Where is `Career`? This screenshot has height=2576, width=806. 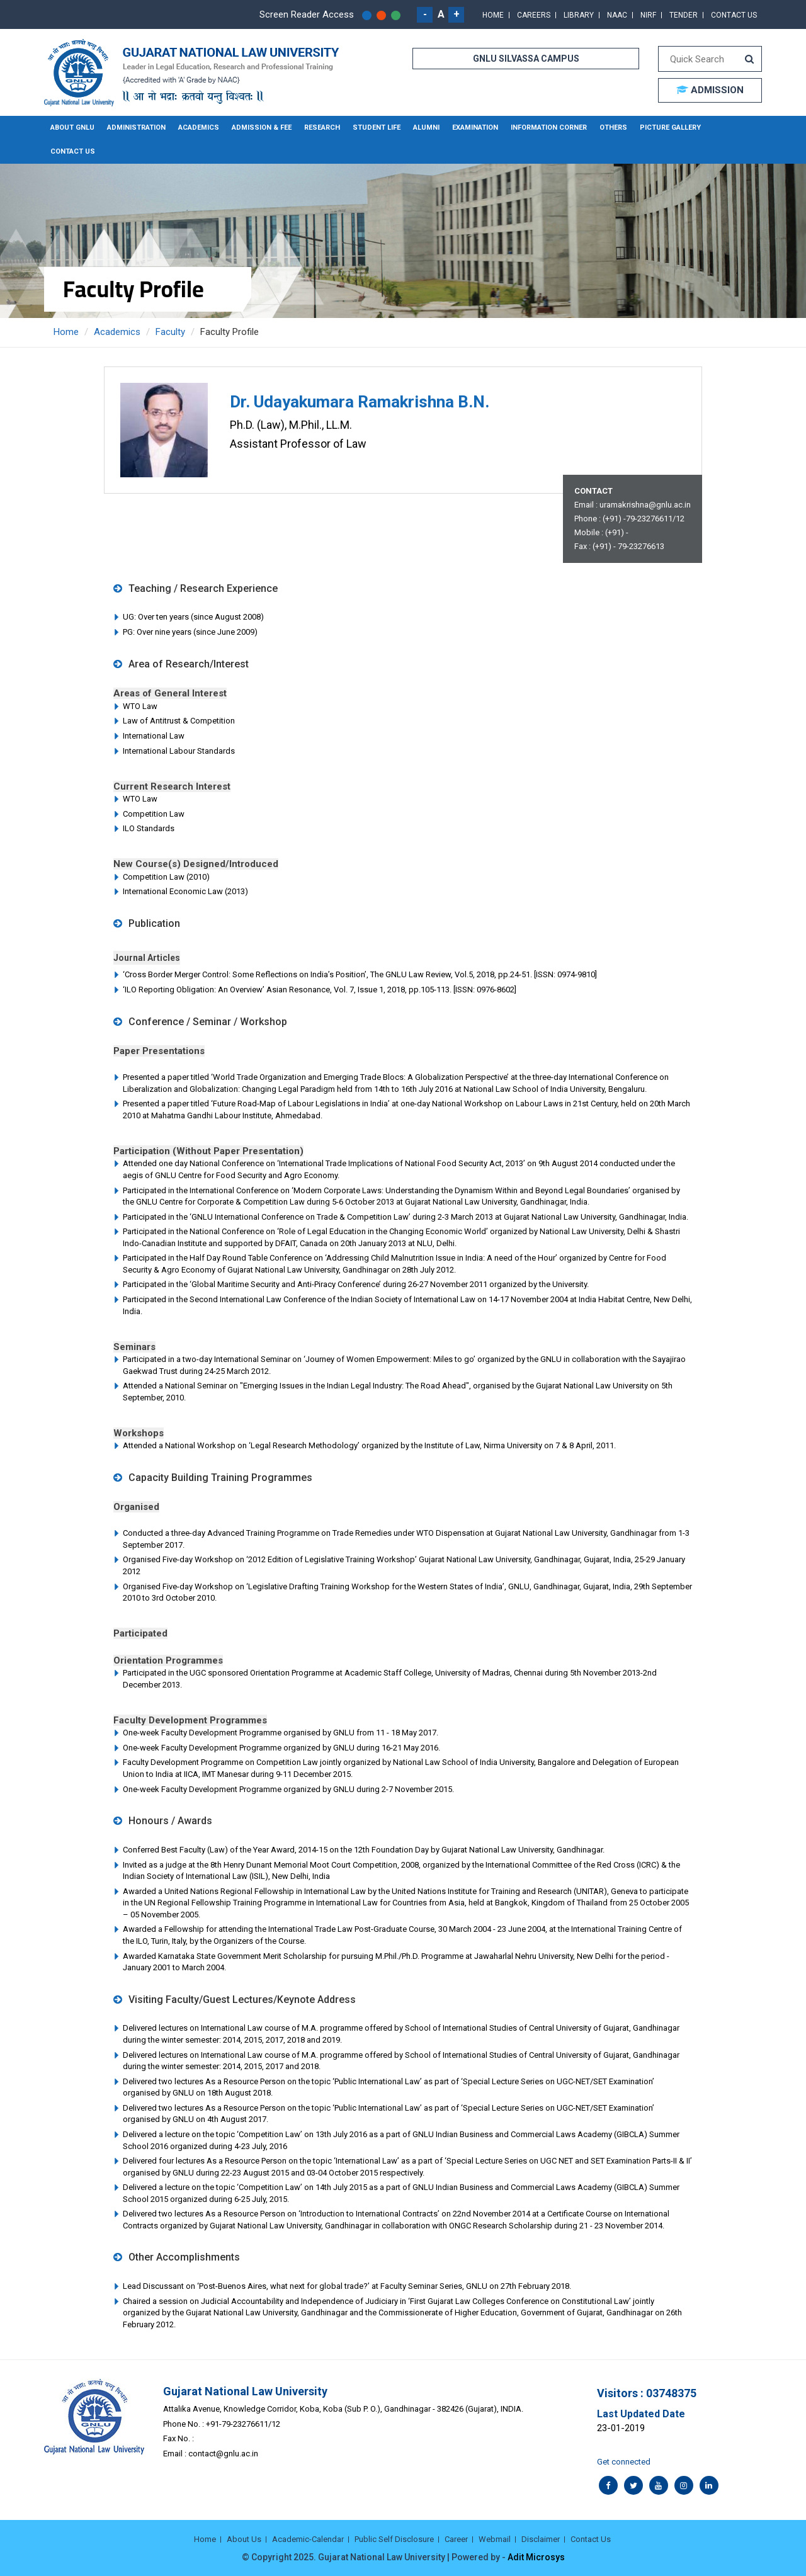 Career is located at coordinates (456, 2539).